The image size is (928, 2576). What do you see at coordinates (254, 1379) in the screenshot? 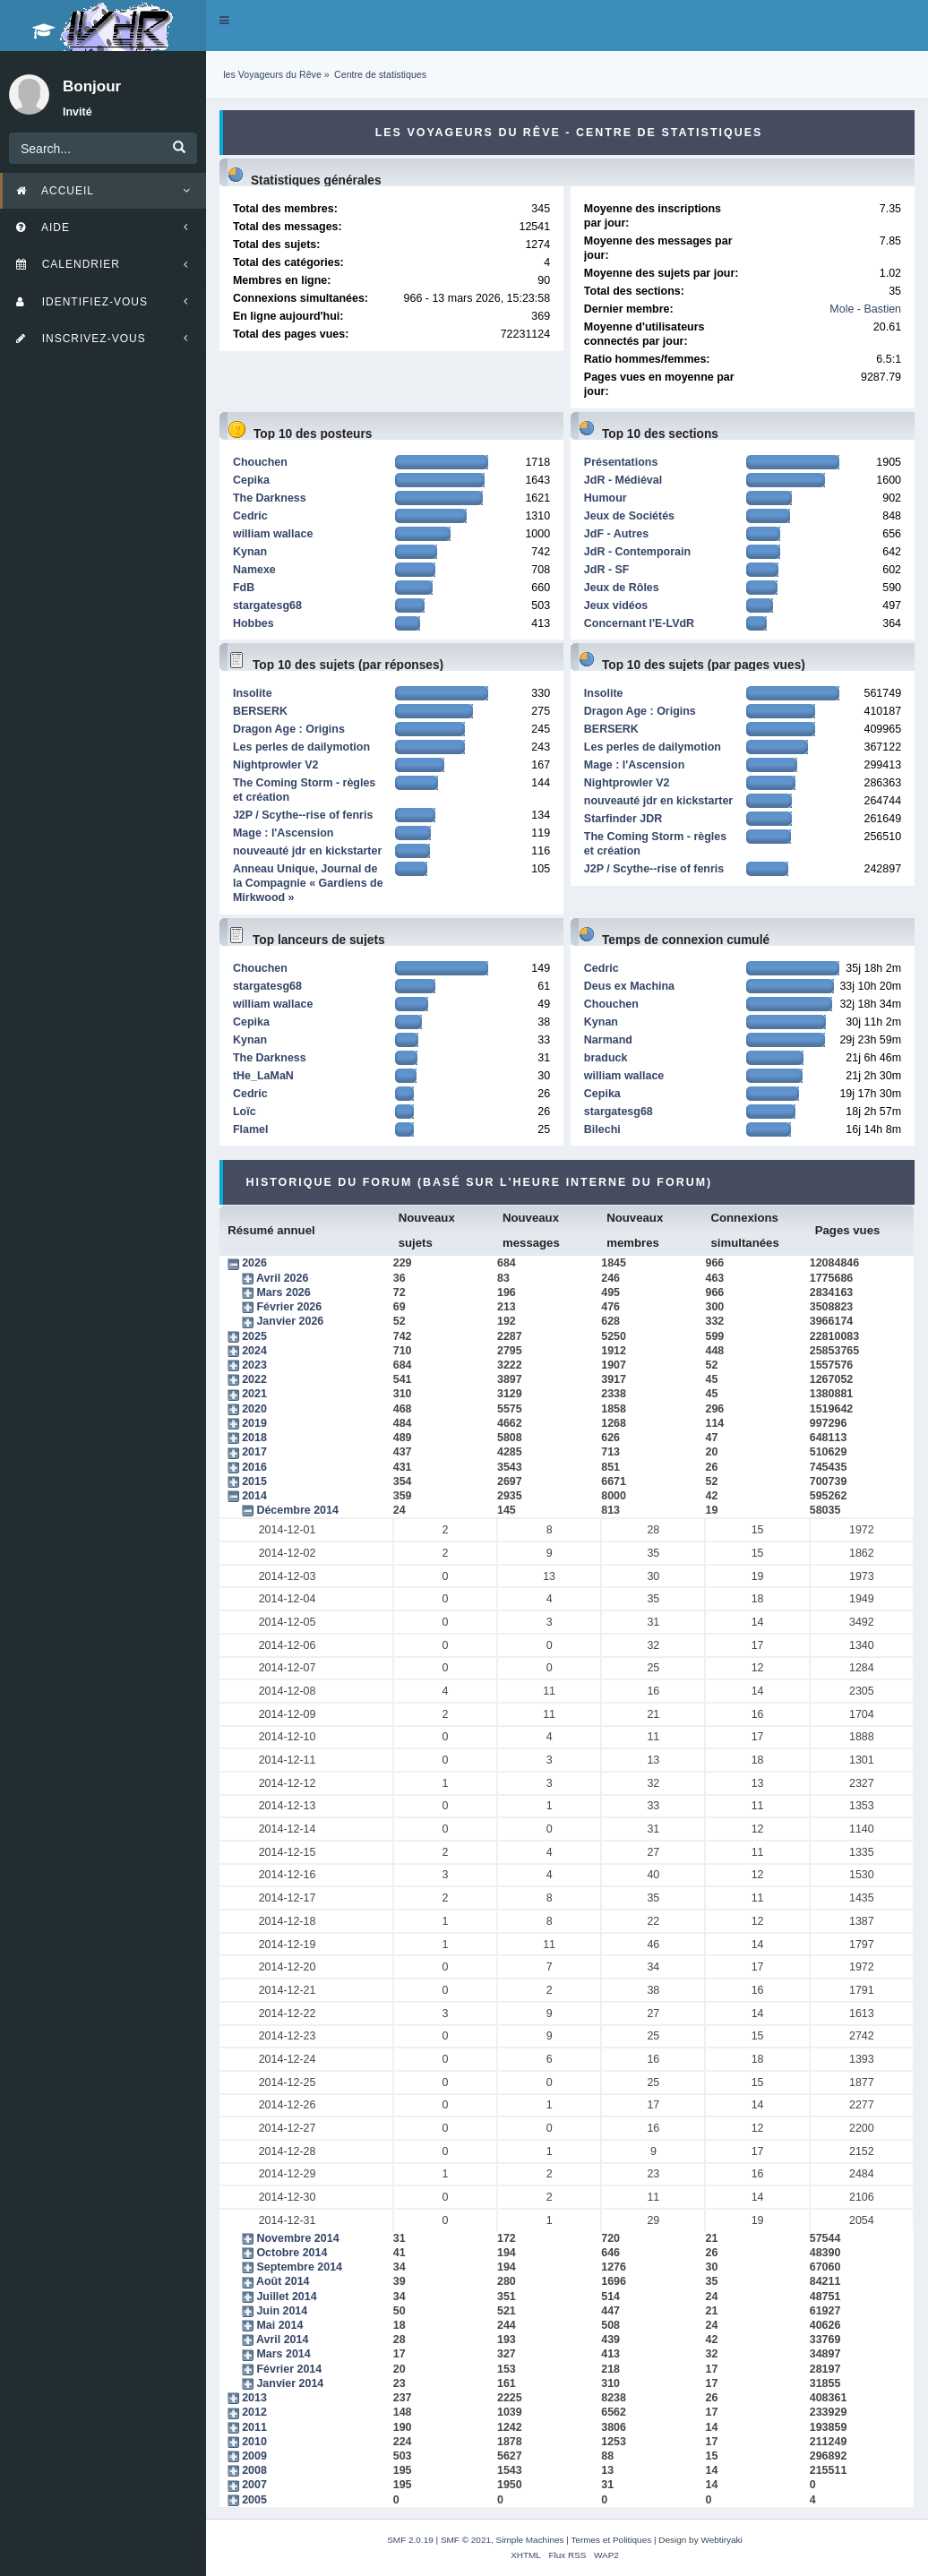
I see `2022` at bounding box center [254, 1379].